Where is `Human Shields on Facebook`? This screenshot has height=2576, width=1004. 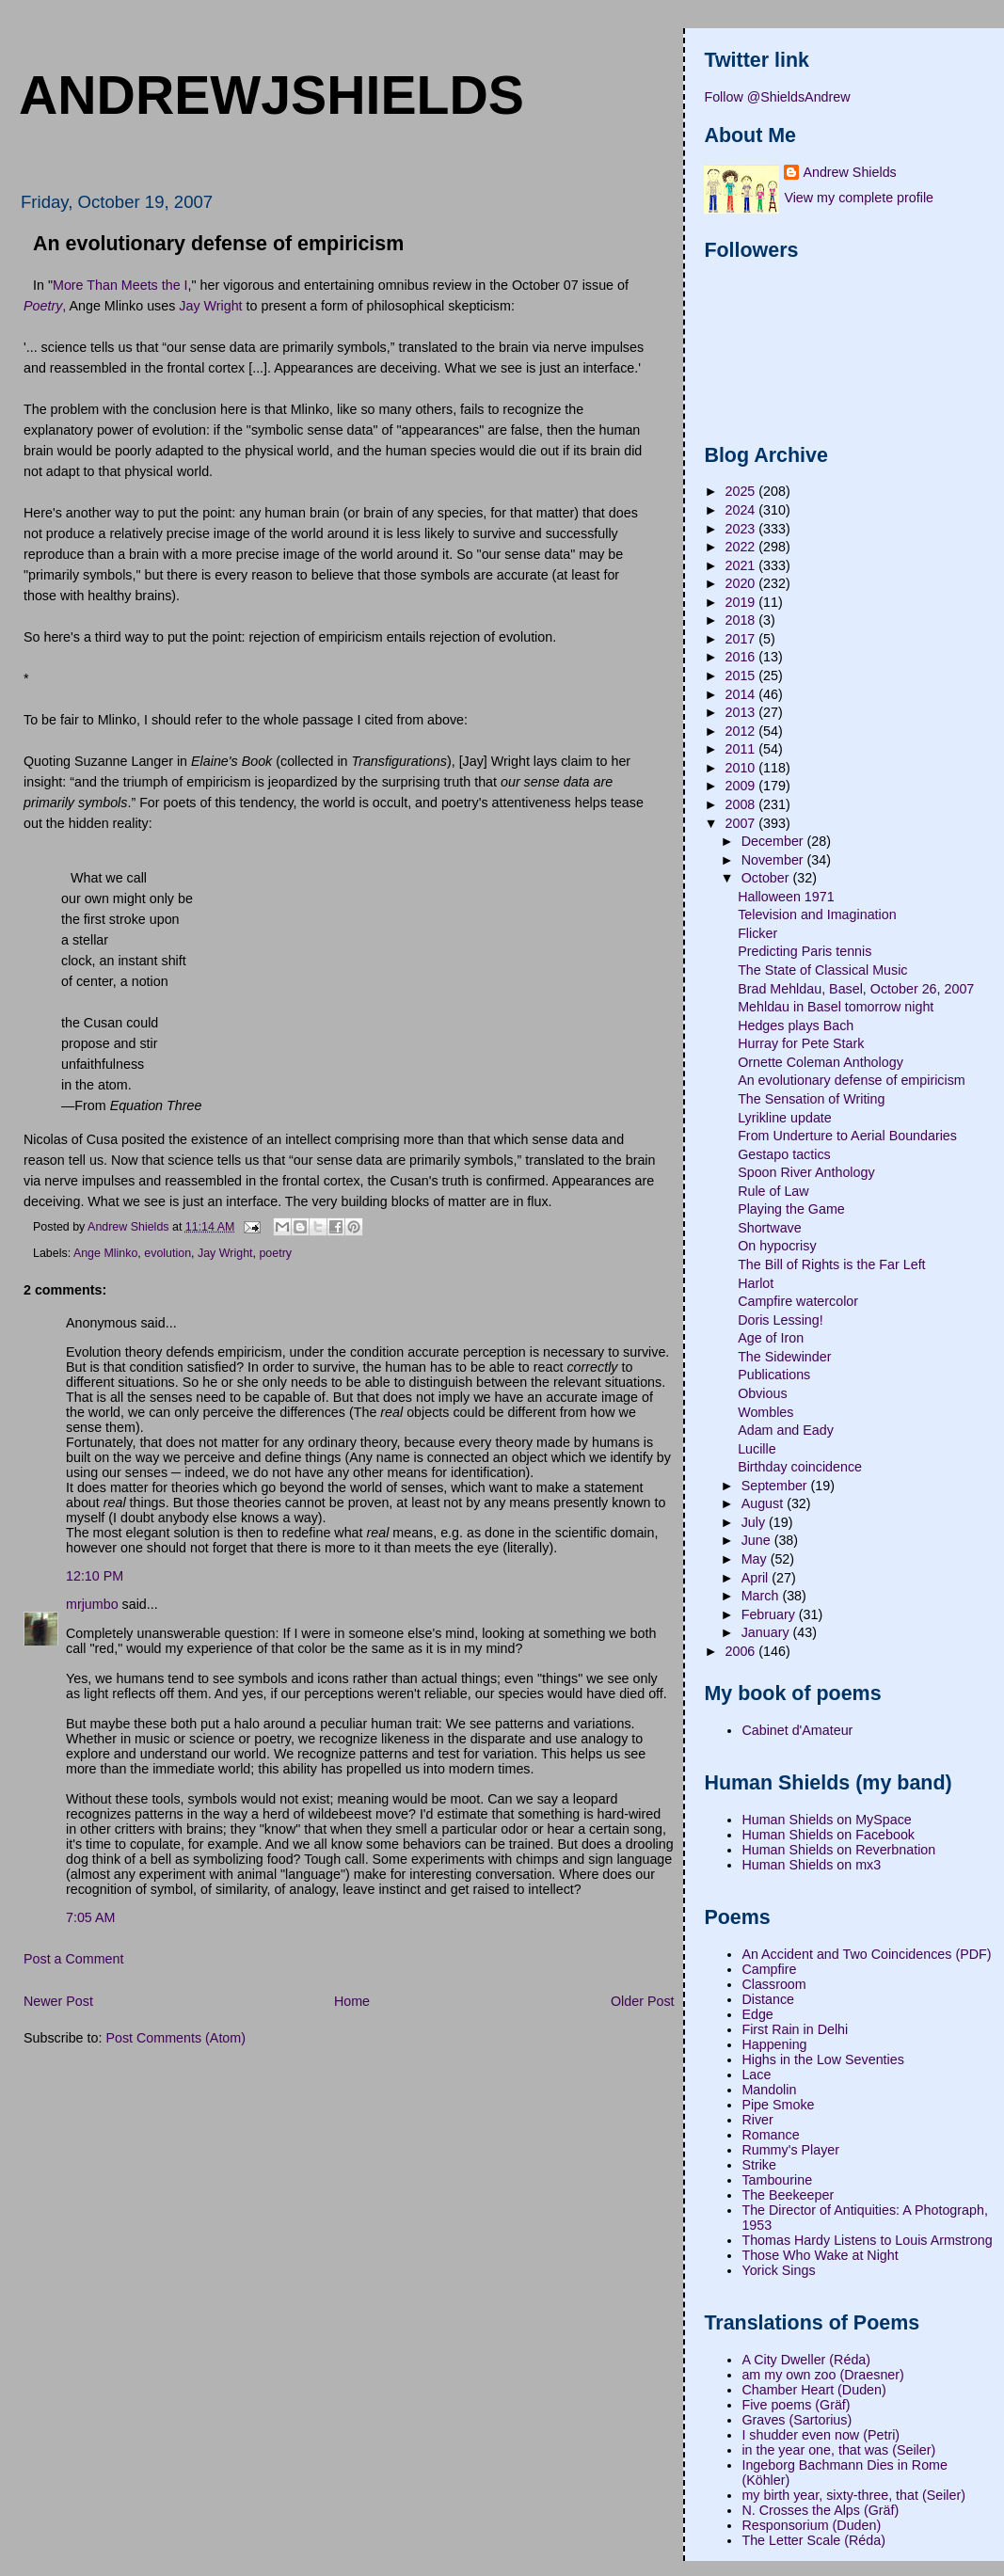 Human Shields on Facebook is located at coordinates (828, 1834).